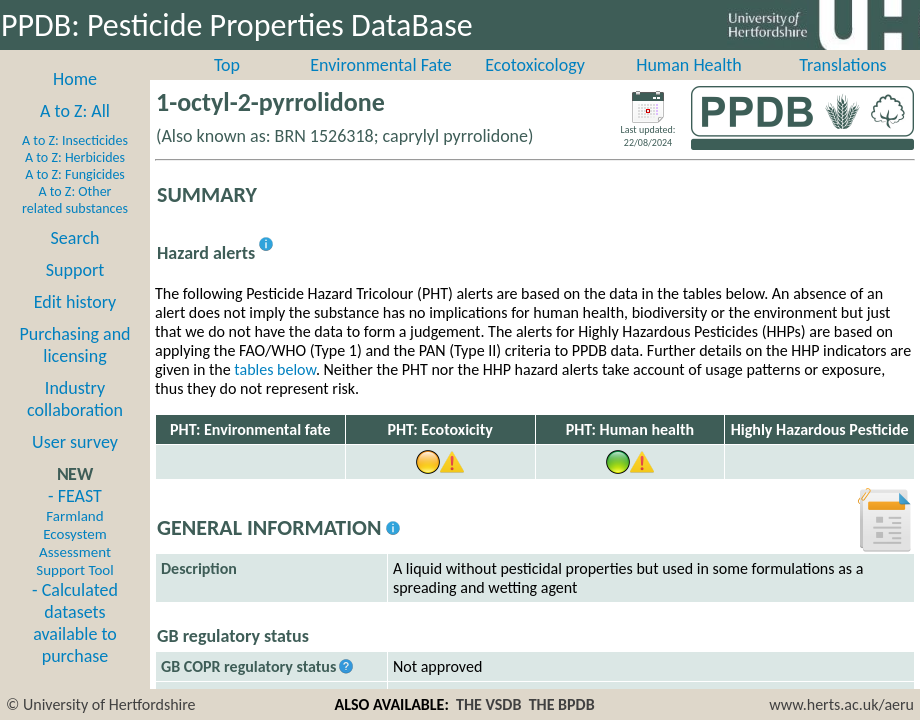 The width and height of the screenshot is (920, 720). I want to click on Purchasing and licensing, so click(74, 345).